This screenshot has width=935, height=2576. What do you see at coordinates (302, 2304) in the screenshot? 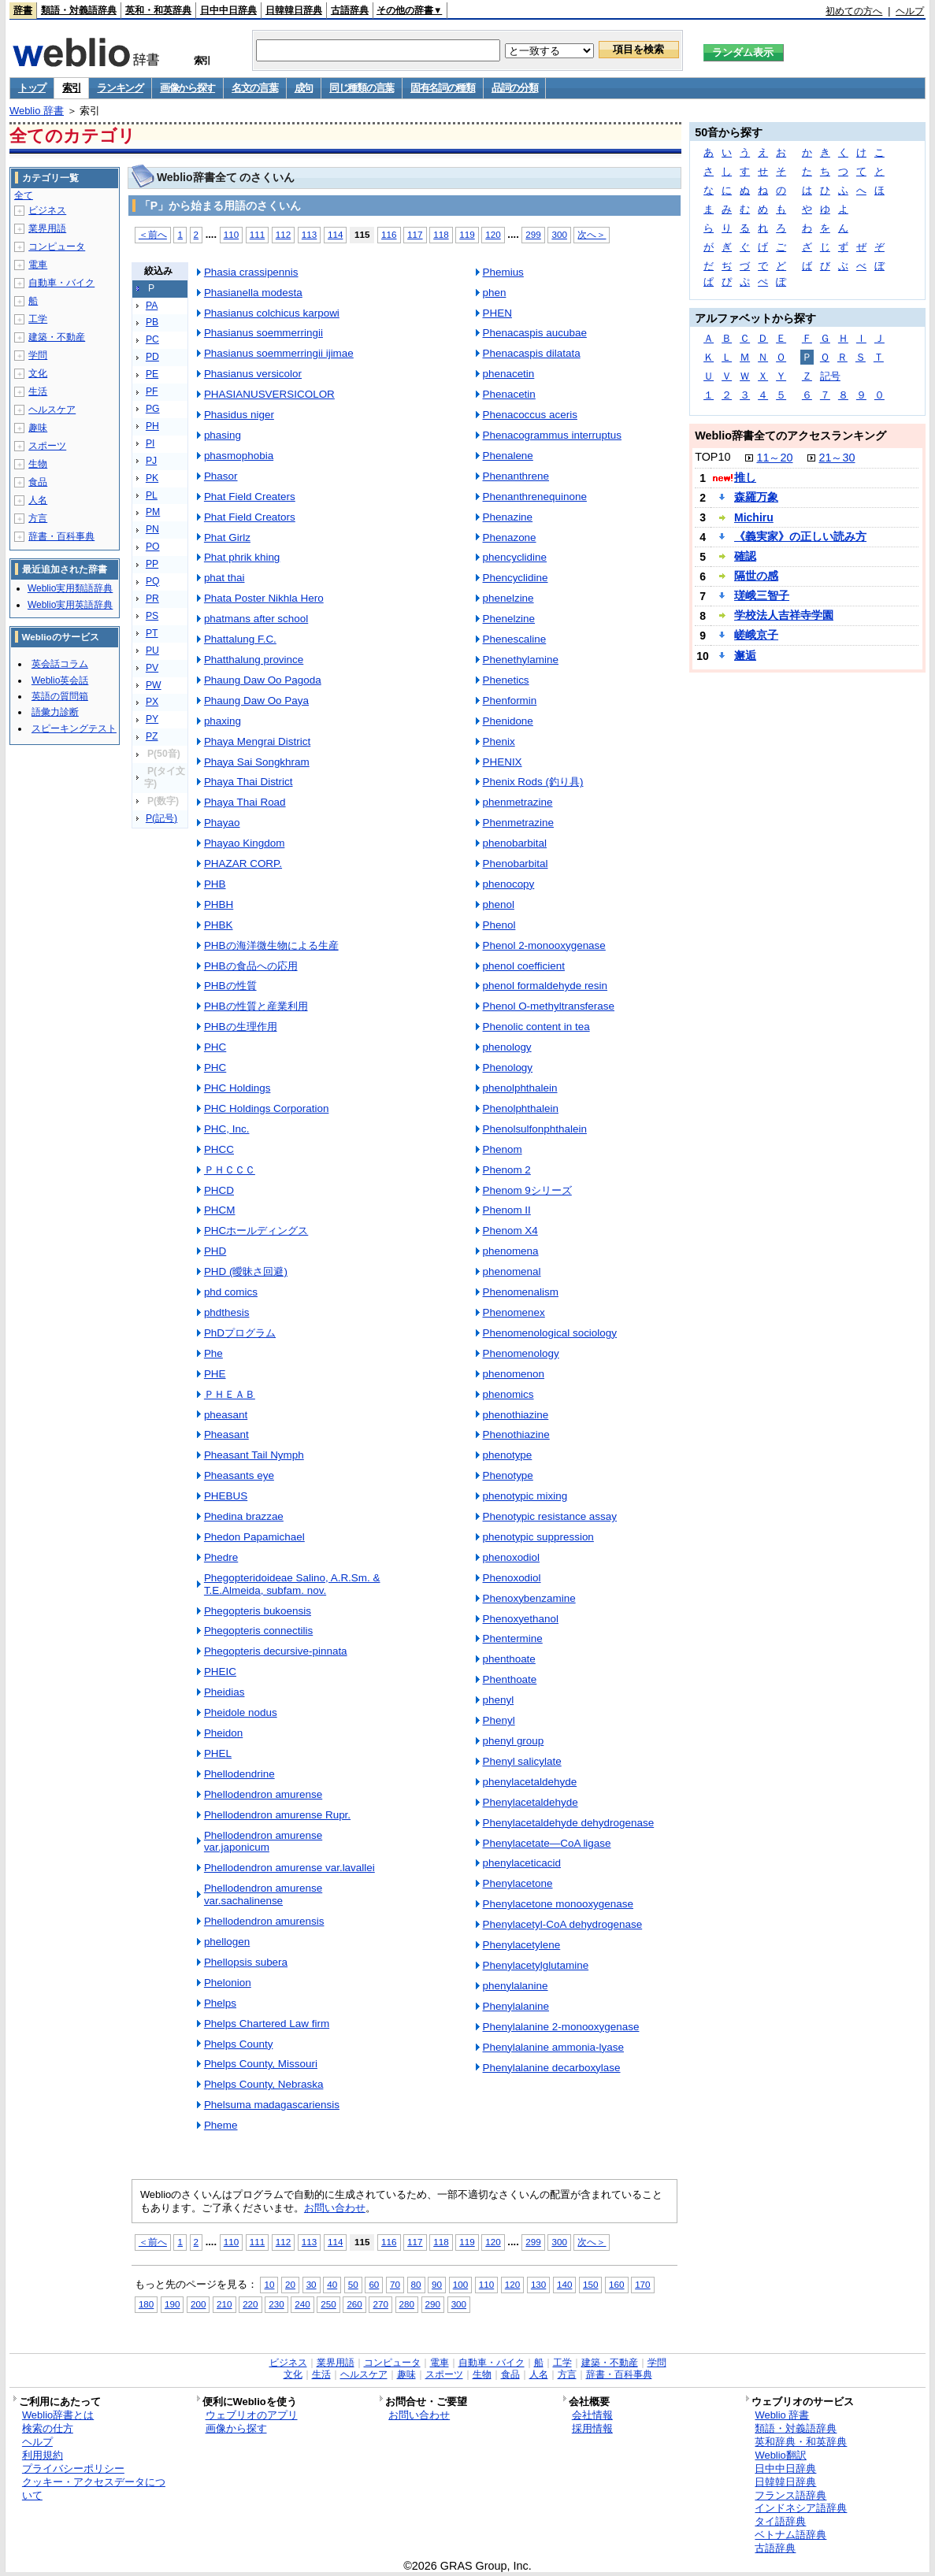
I see `240` at bounding box center [302, 2304].